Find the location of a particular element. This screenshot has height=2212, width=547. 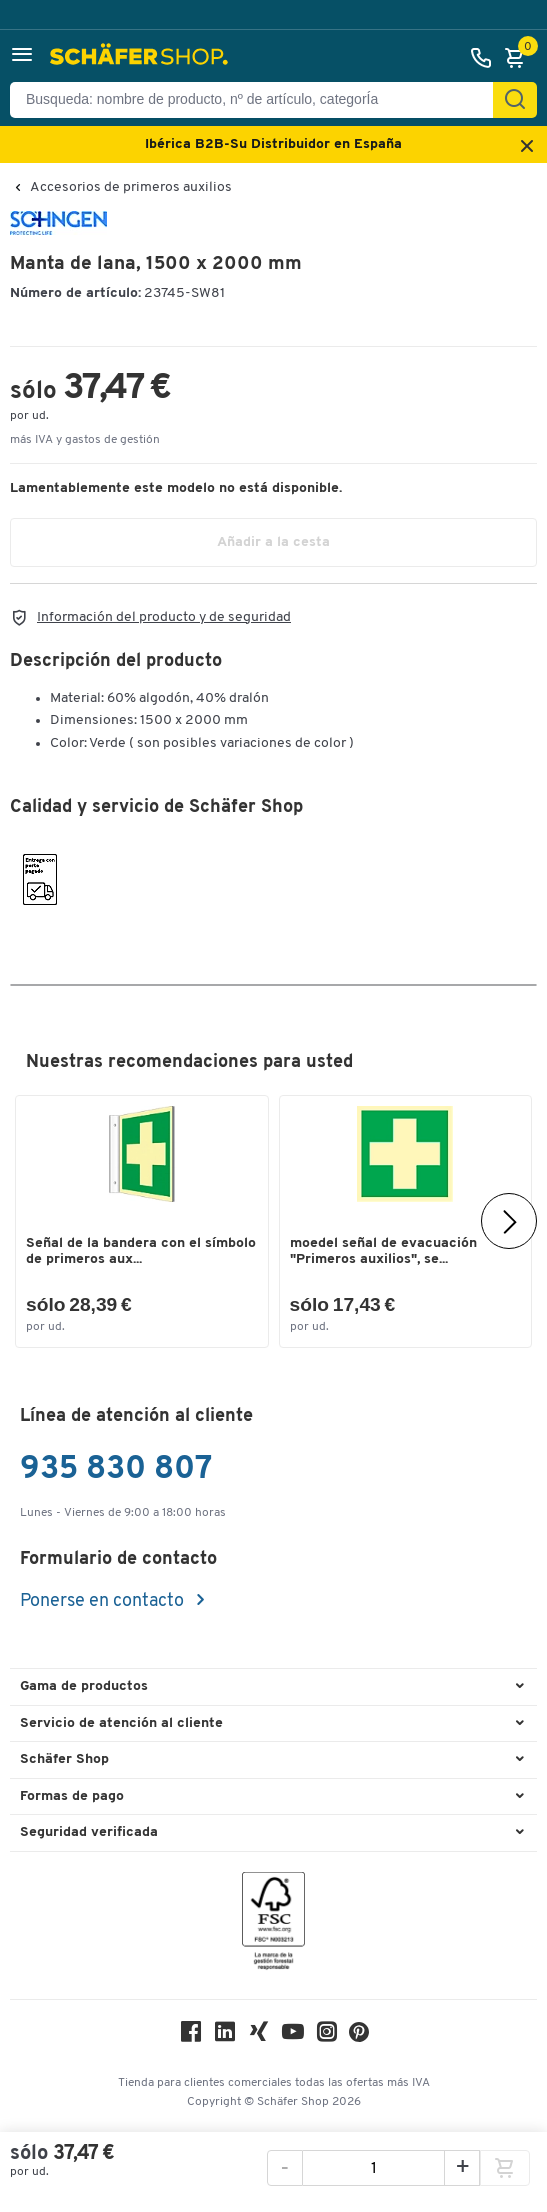

[Busqueda: nombre de producto, nº de artículo, categorÍa] is located at coordinates (259, 100).